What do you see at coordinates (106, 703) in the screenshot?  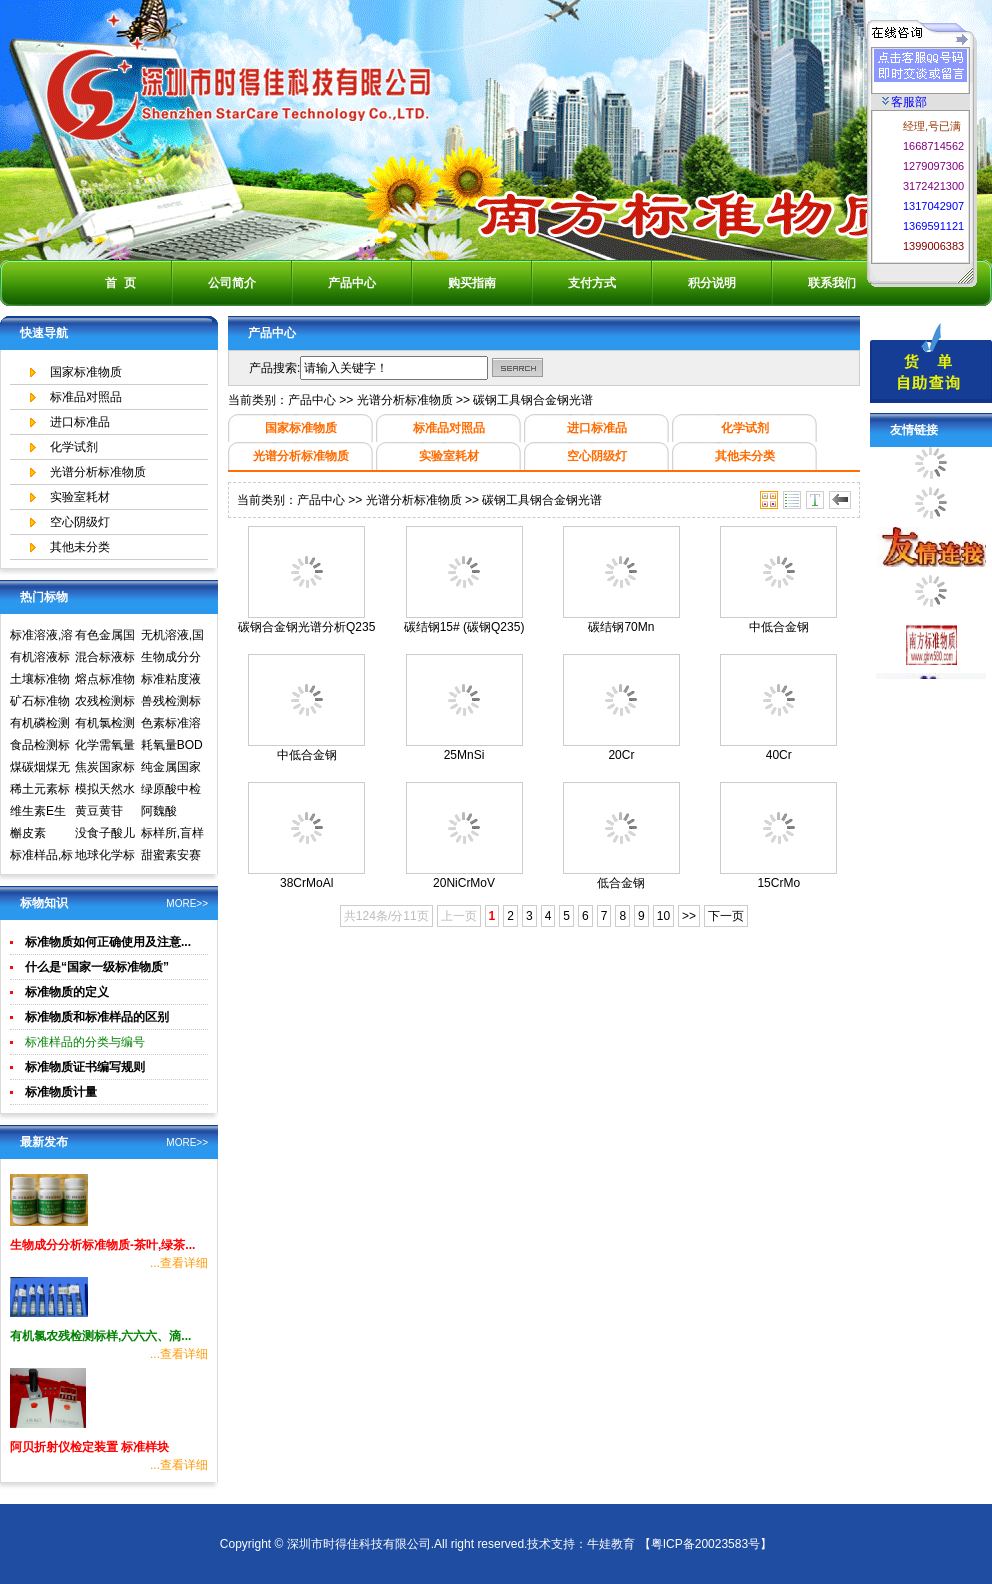 I see `农残检测标准样品,标准溶液,标准物质` at bounding box center [106, 703].